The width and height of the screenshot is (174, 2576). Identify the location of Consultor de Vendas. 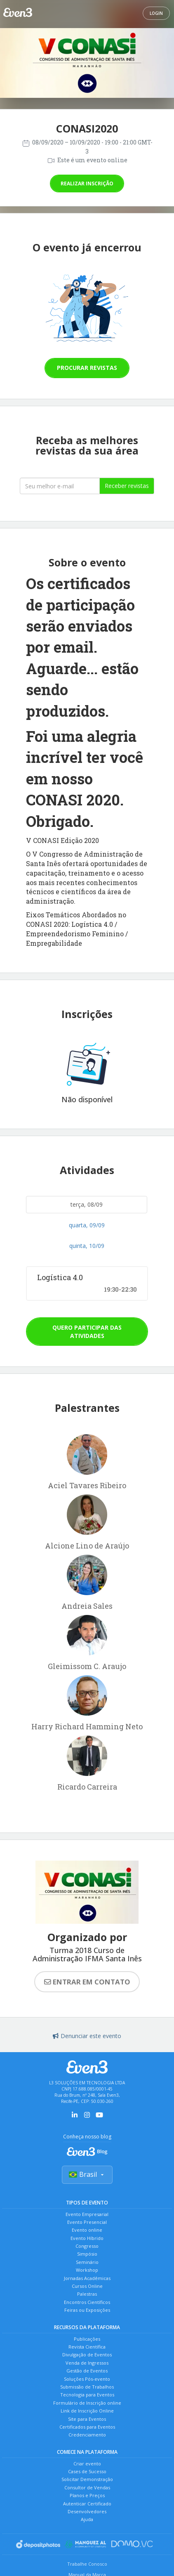
(87, 2487).